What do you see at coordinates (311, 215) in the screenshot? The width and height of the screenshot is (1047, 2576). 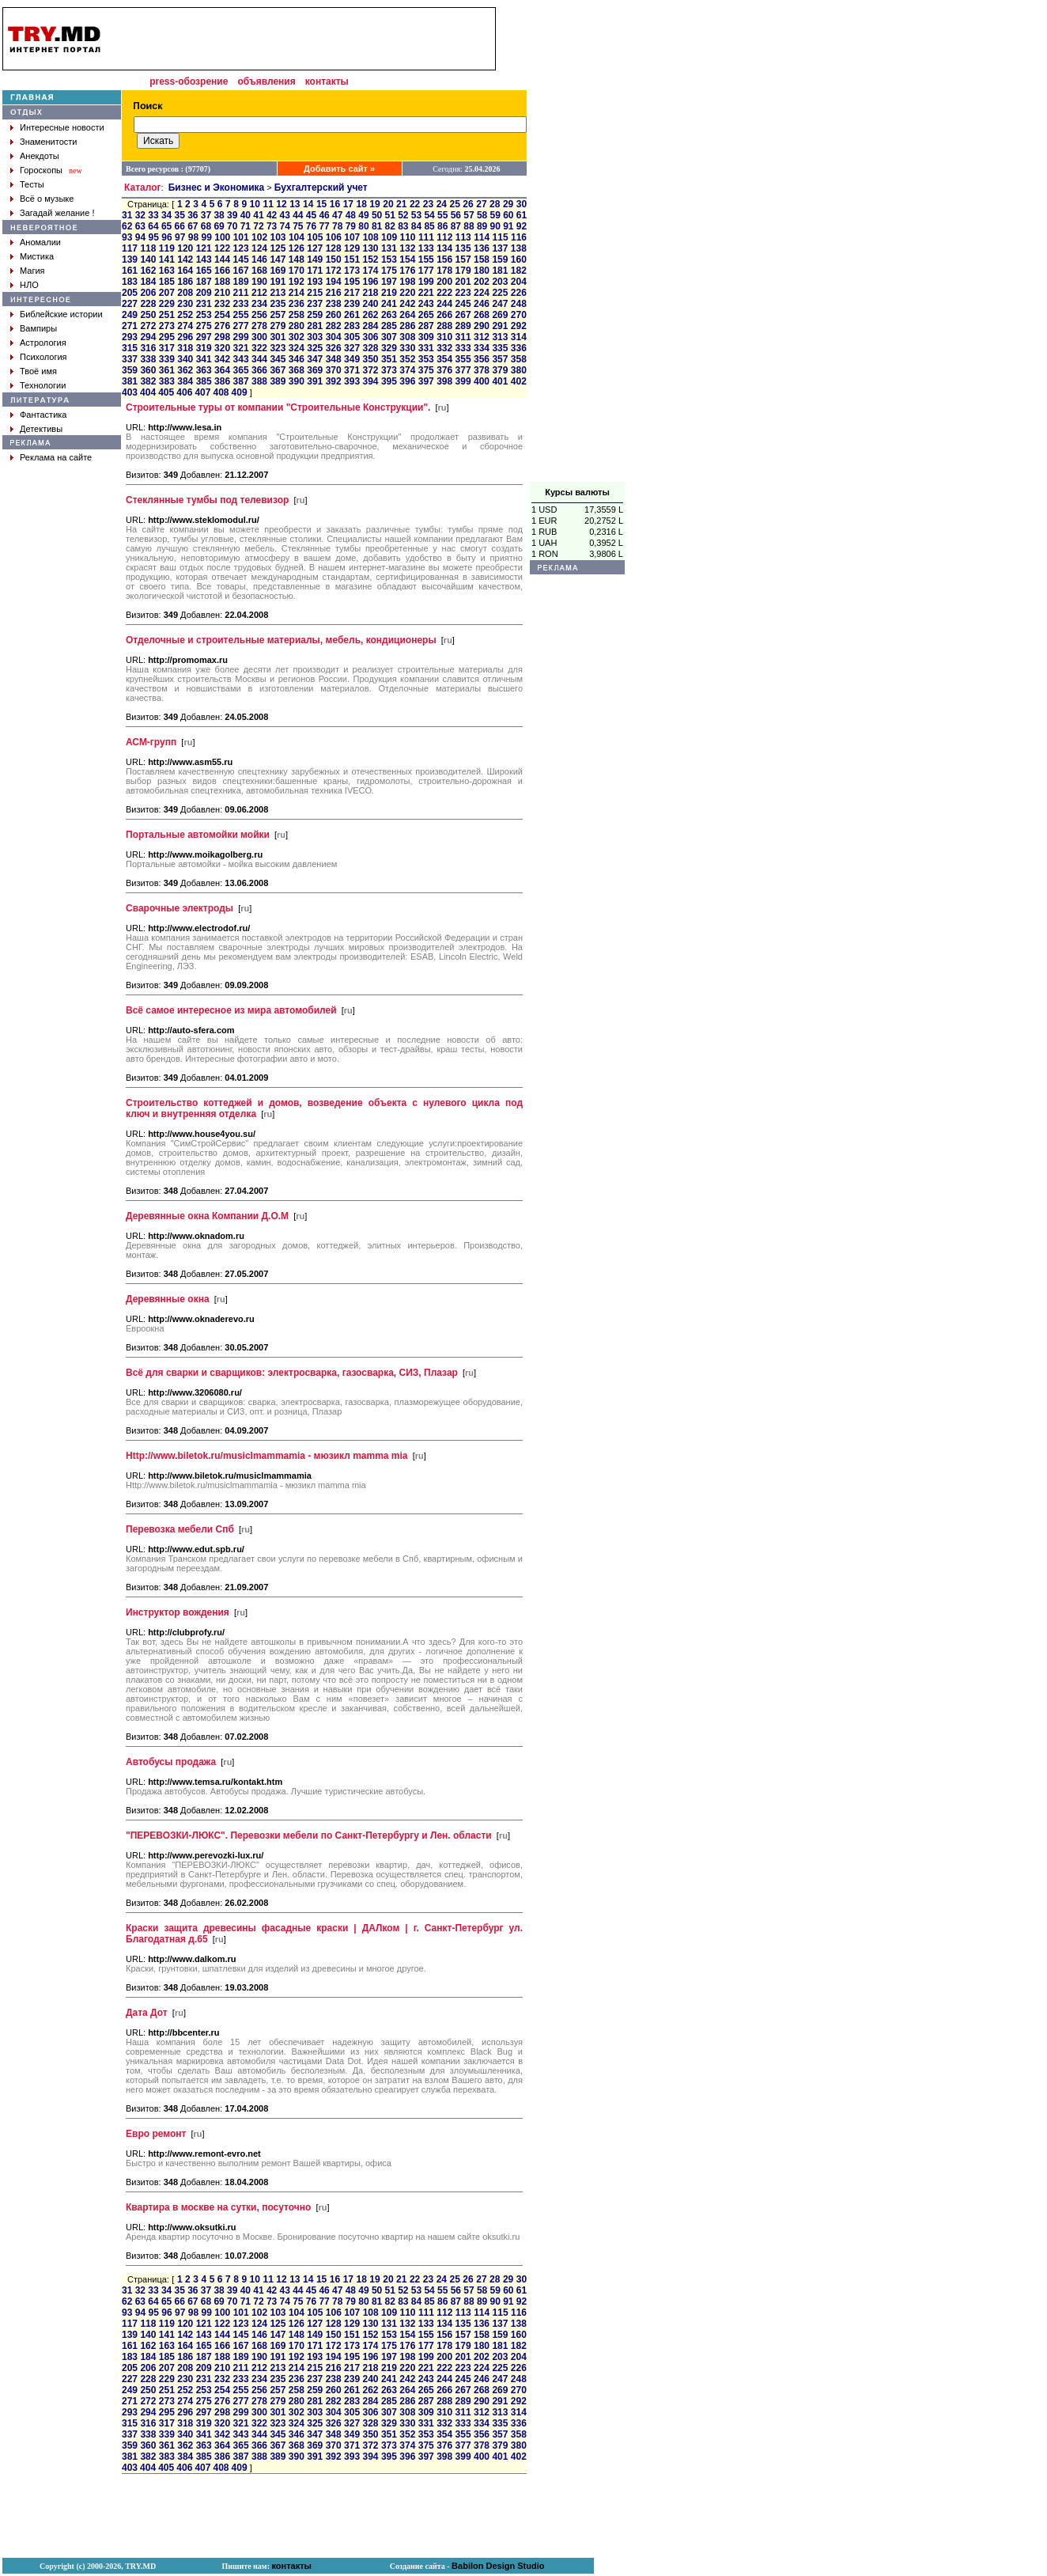 I see `45` at bounding box center [311, 215].